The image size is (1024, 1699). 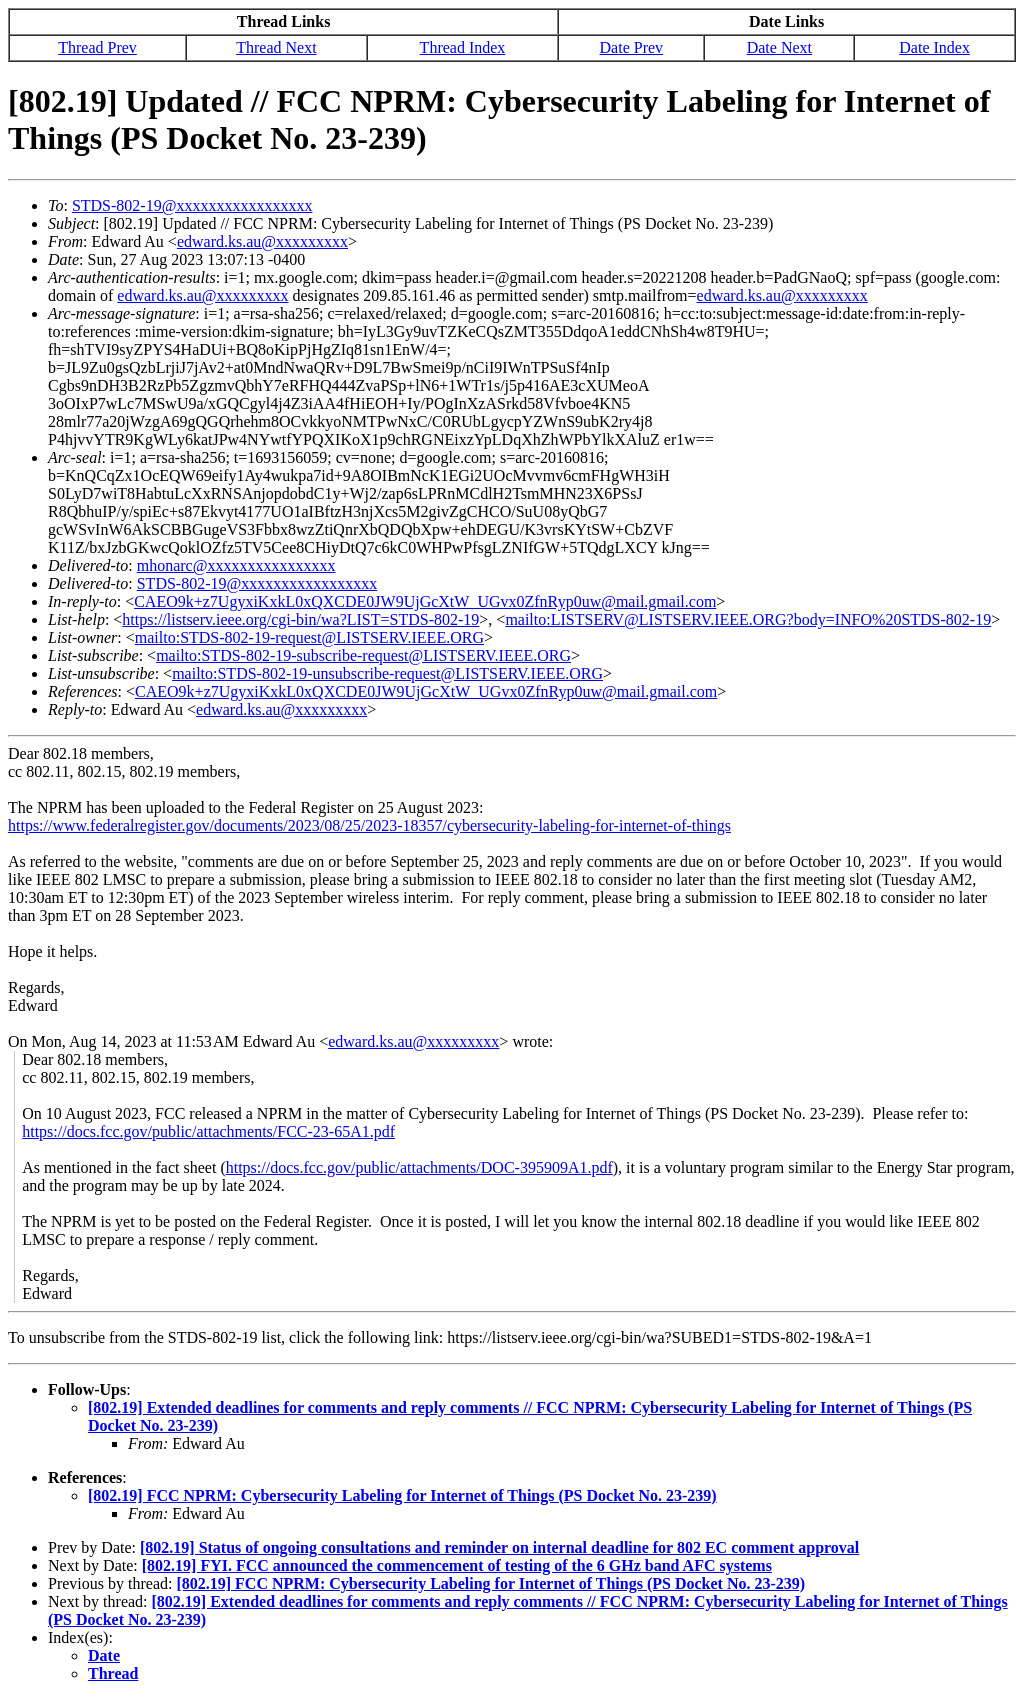 What do you see at coordinates (97, 47) in the screenshot?
I see `Thread Prev` at bounding box center [97, 47].